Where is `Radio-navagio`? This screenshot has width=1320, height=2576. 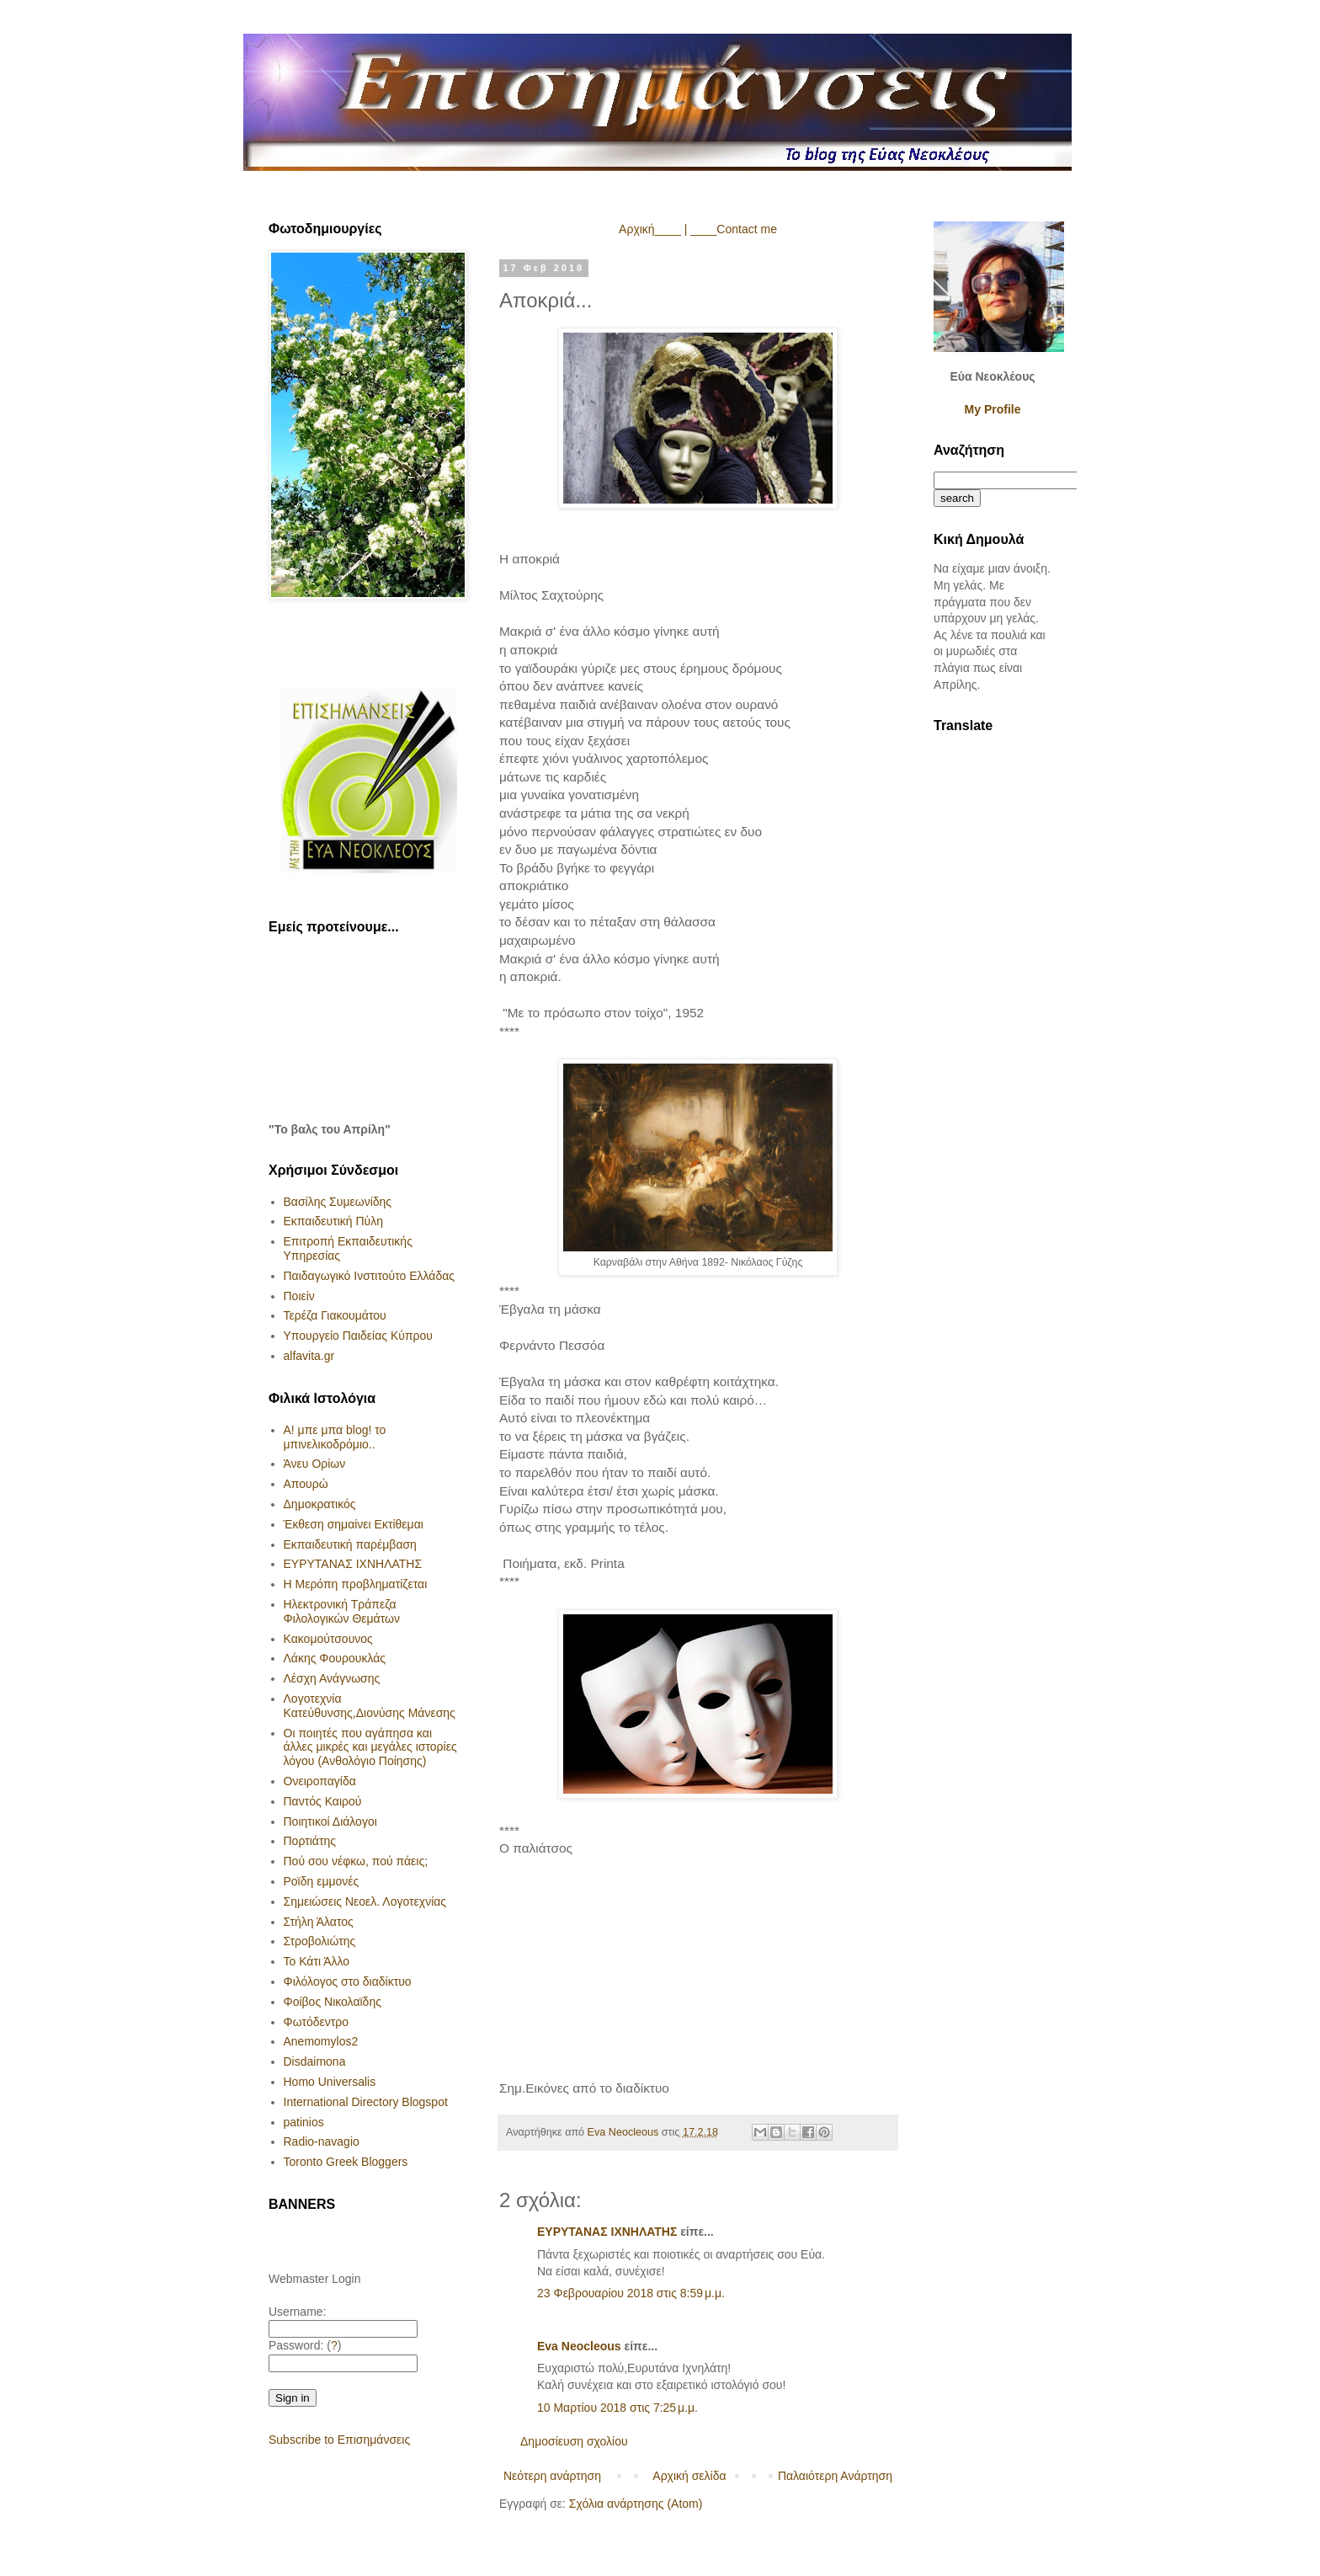 Radio-navagio is located at coordinates (321, 2141).